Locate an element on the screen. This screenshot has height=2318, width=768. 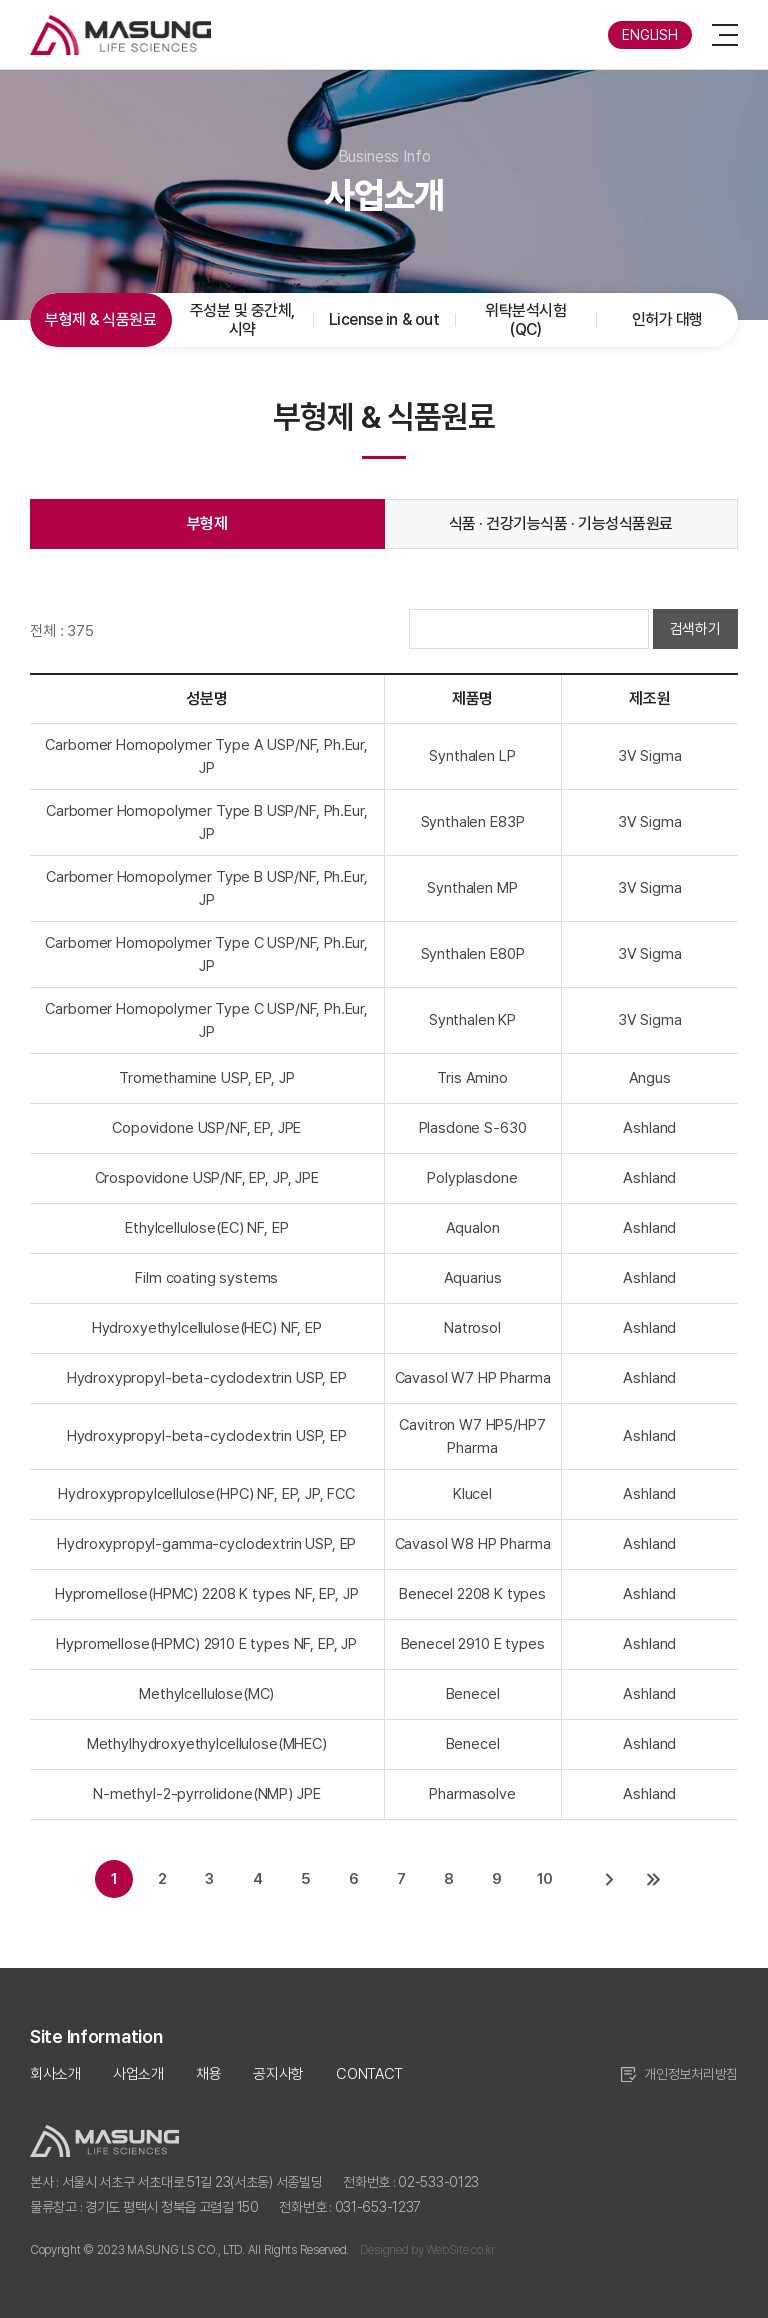
WebSite.co.kr is located at coordinates (460, 2250).